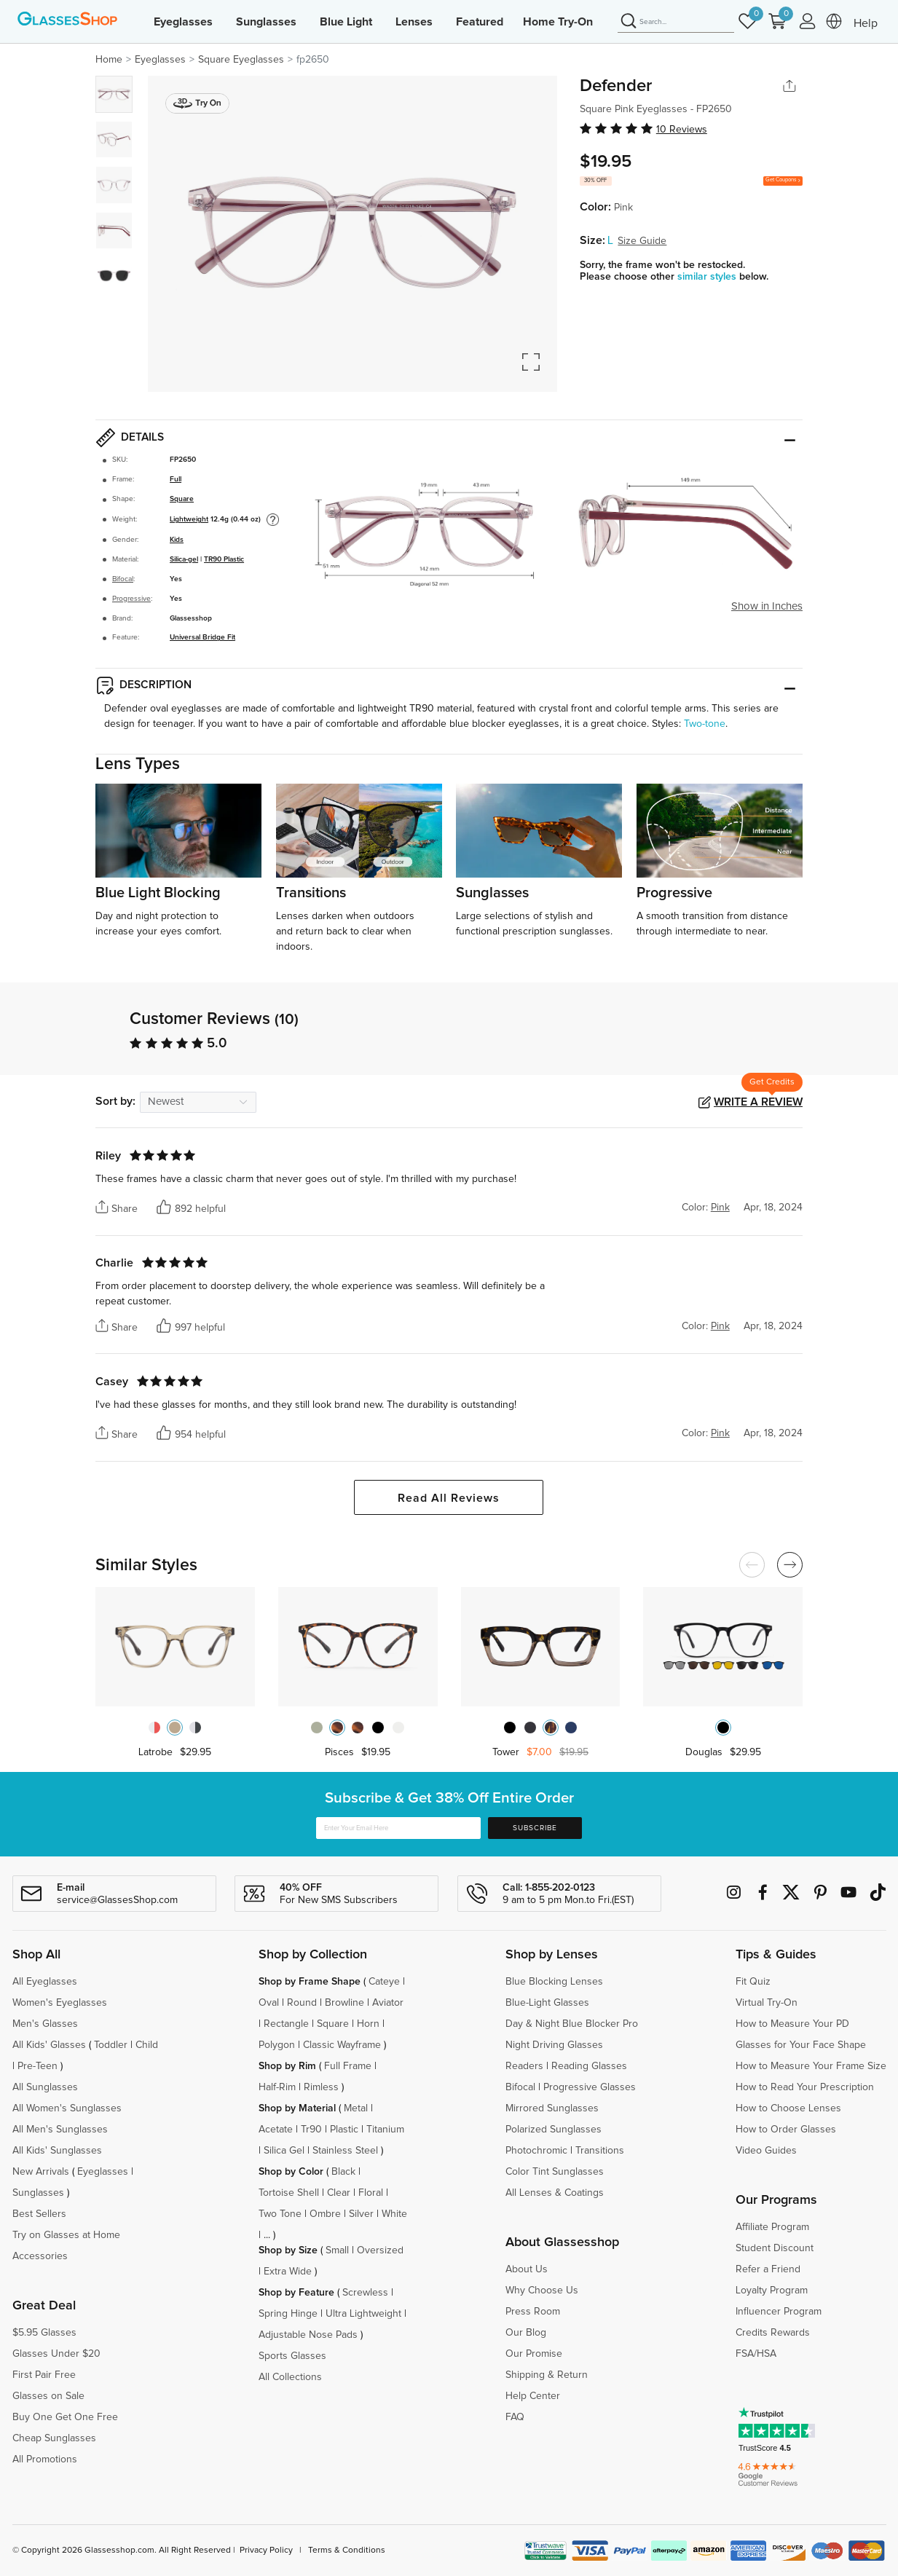  I want to click on Photochromic, so click(536, 2151).